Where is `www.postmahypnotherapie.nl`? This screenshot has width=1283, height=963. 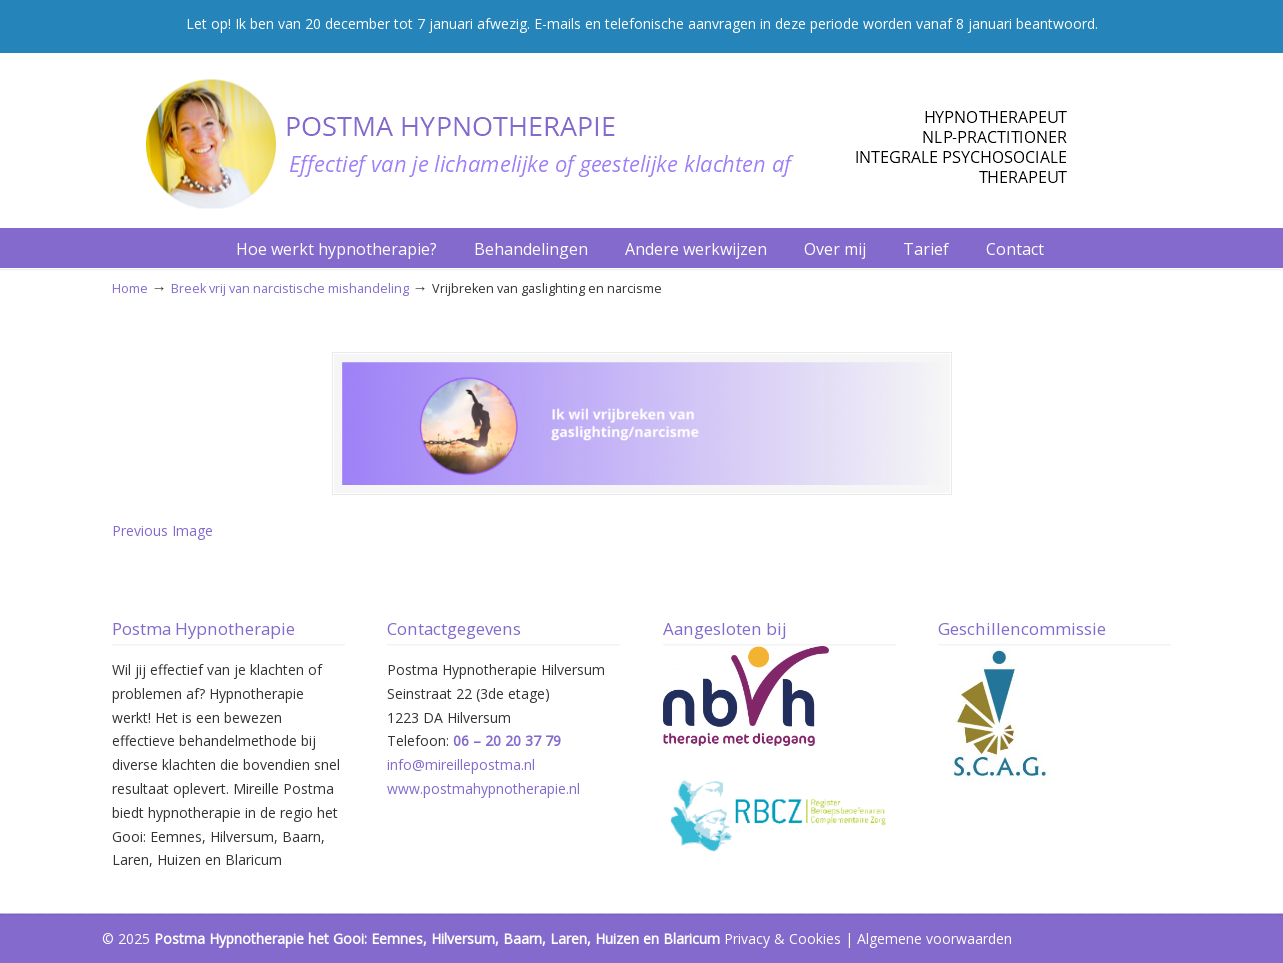
www.postmahypnotherapie.nl is located at coordinates (483, 788).